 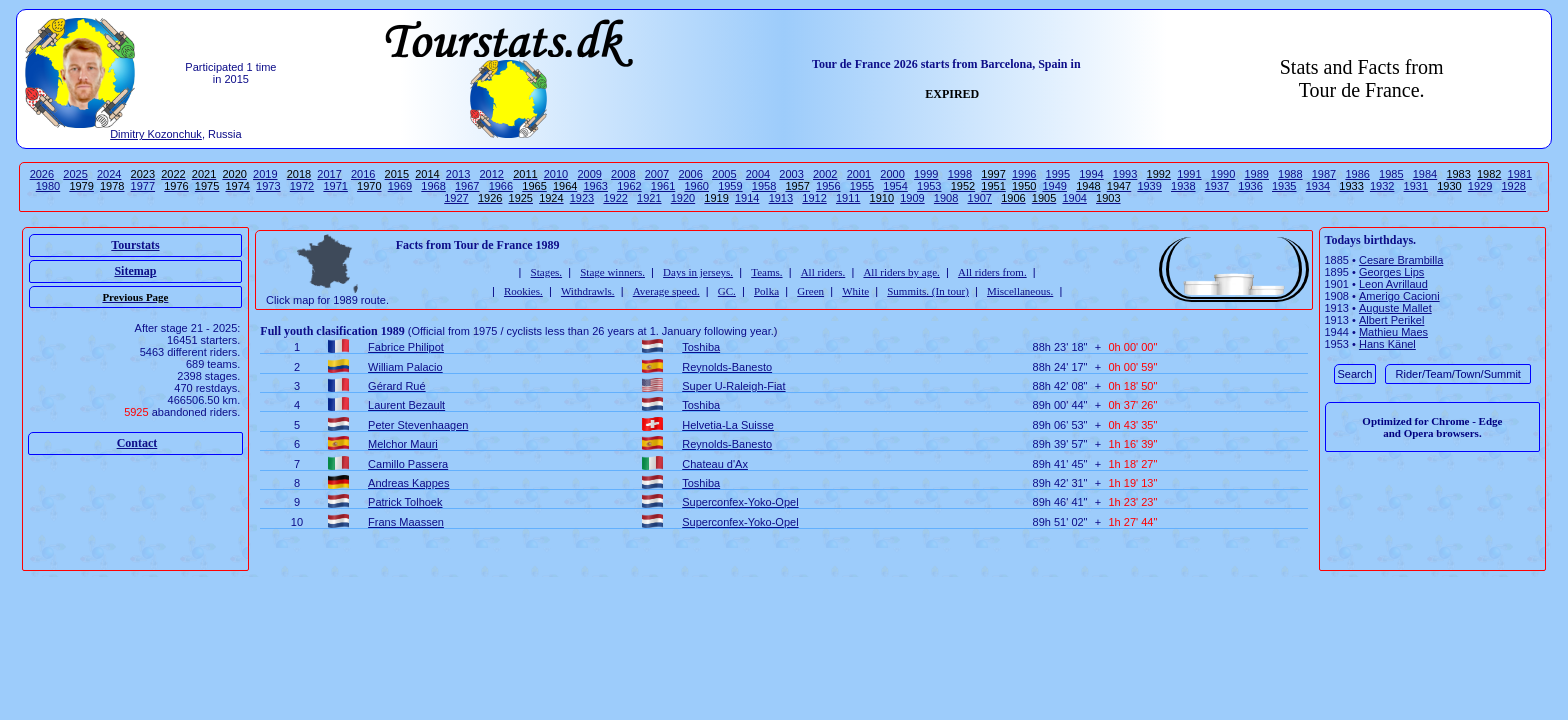 I want to click on Mathieu Maes, so click(x=1393, y=332).